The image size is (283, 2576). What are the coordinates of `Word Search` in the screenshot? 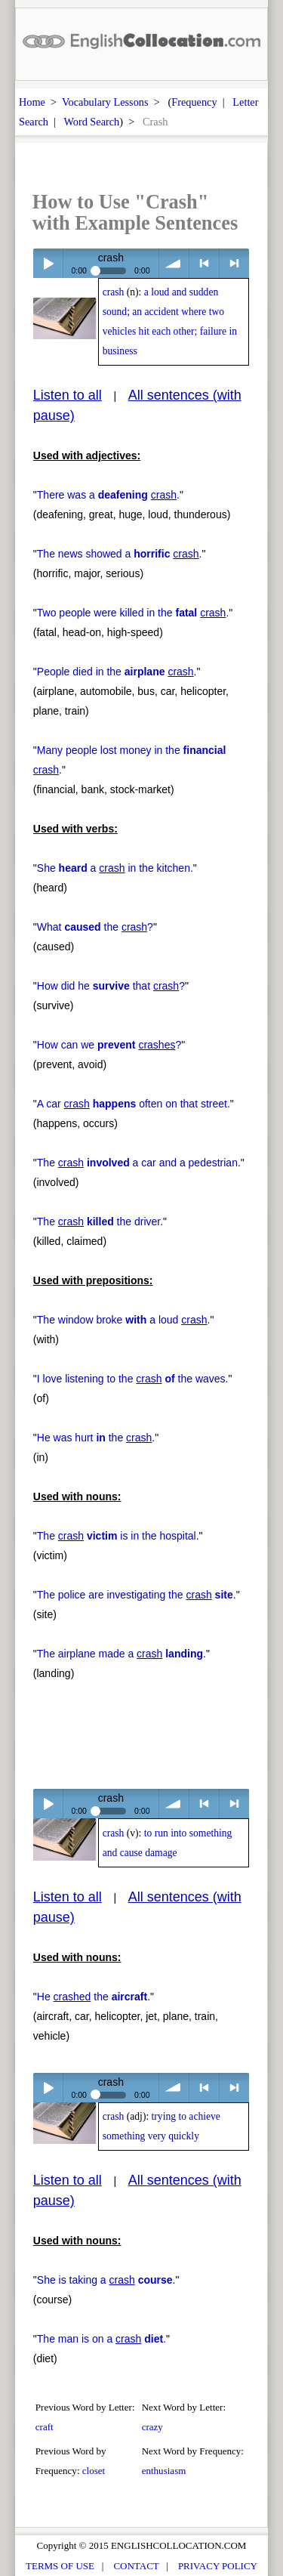 It's located at (91, 122).